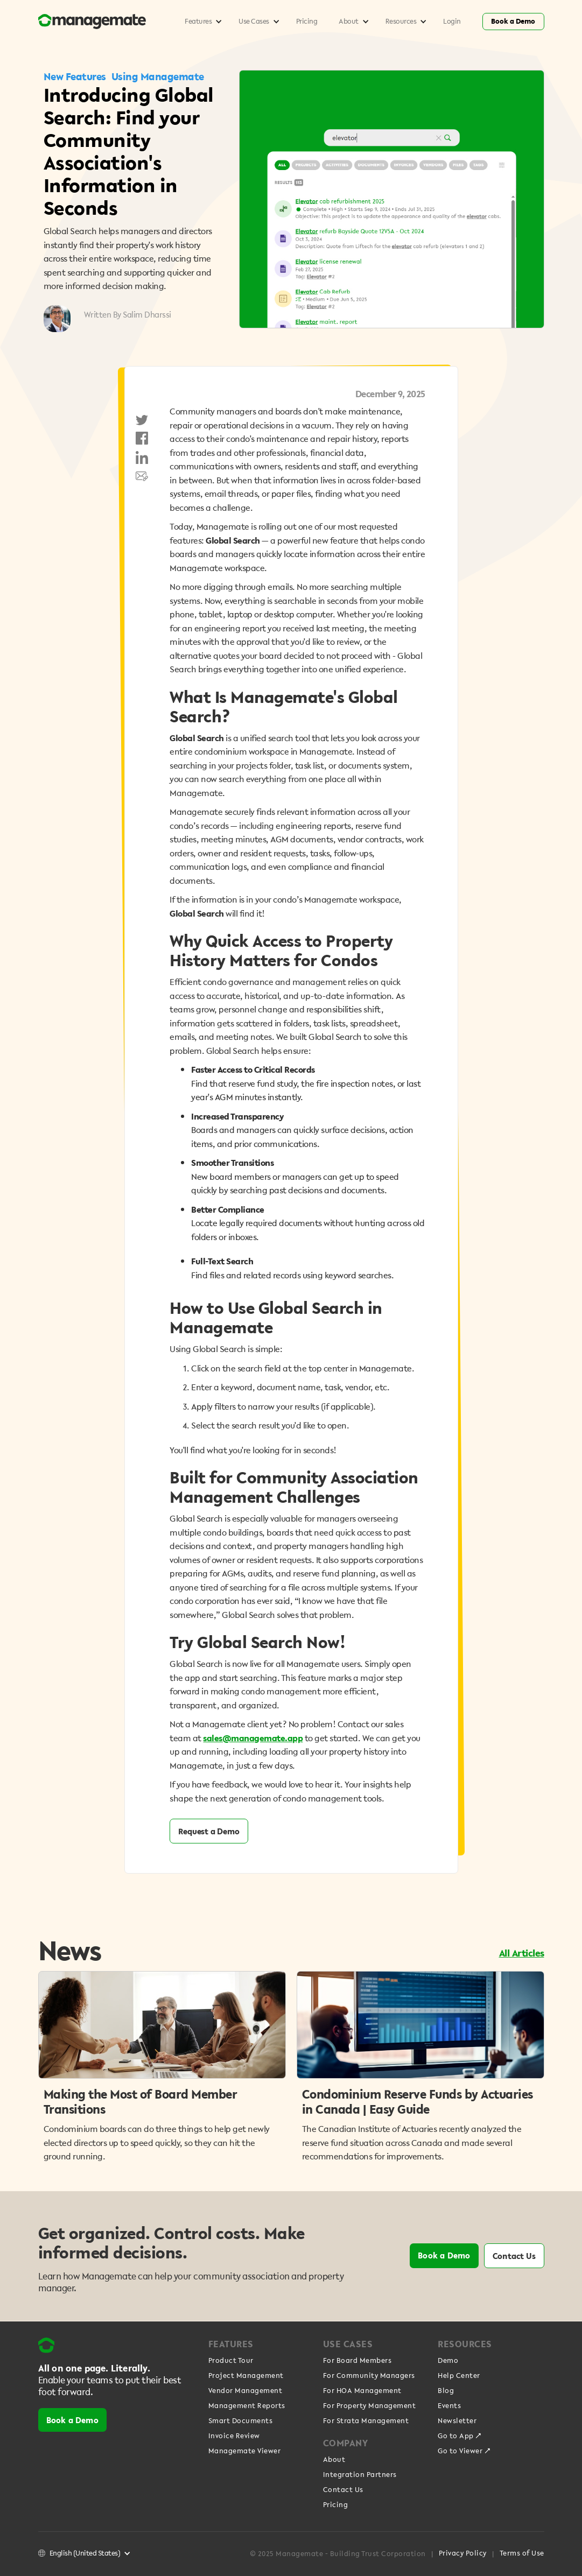 This screenshot has width=582, height=2576. Describe the element at coordinates (513, 21) in the screenshot. I see `Book a Demo` at that location.